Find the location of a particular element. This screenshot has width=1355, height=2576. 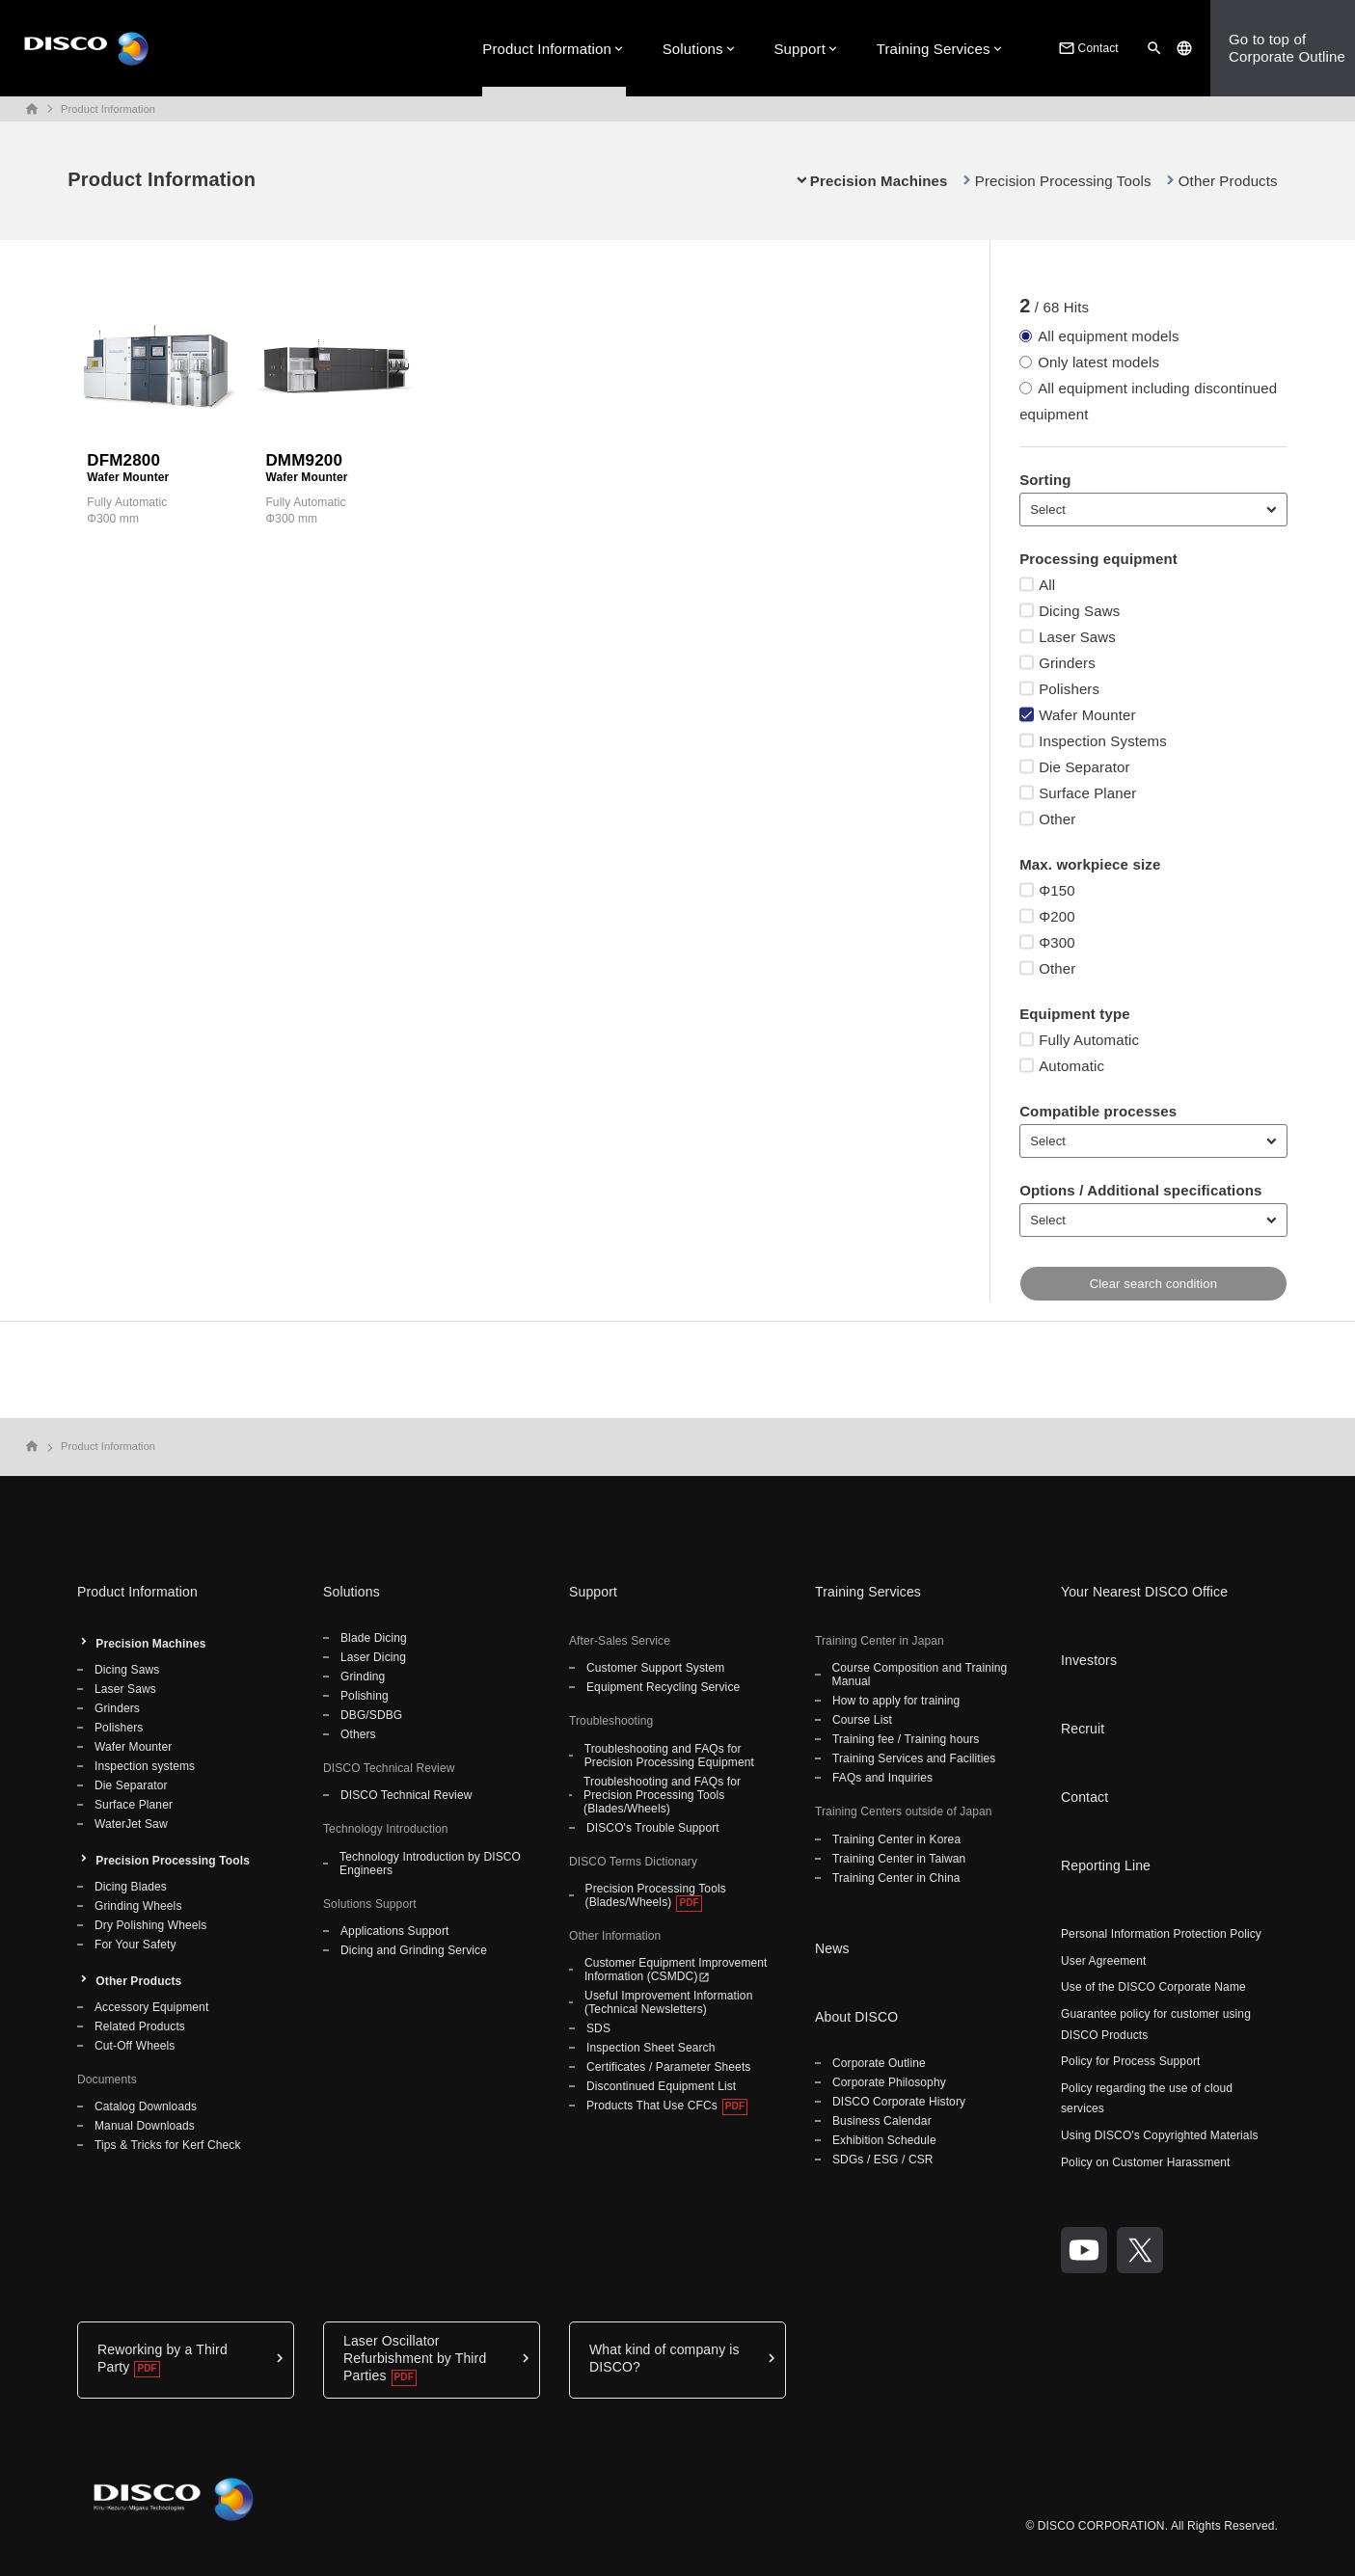

Applications Support is located at coordinates (394, 1931).